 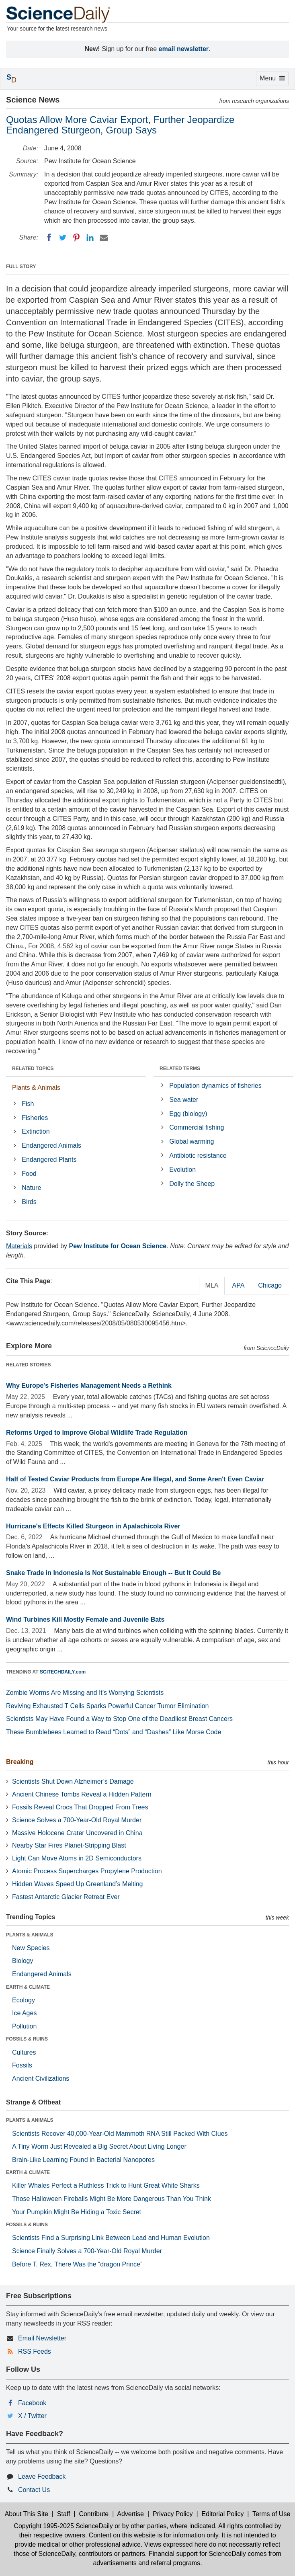 I want to click on Extinction, so click(x=35, y=1131).